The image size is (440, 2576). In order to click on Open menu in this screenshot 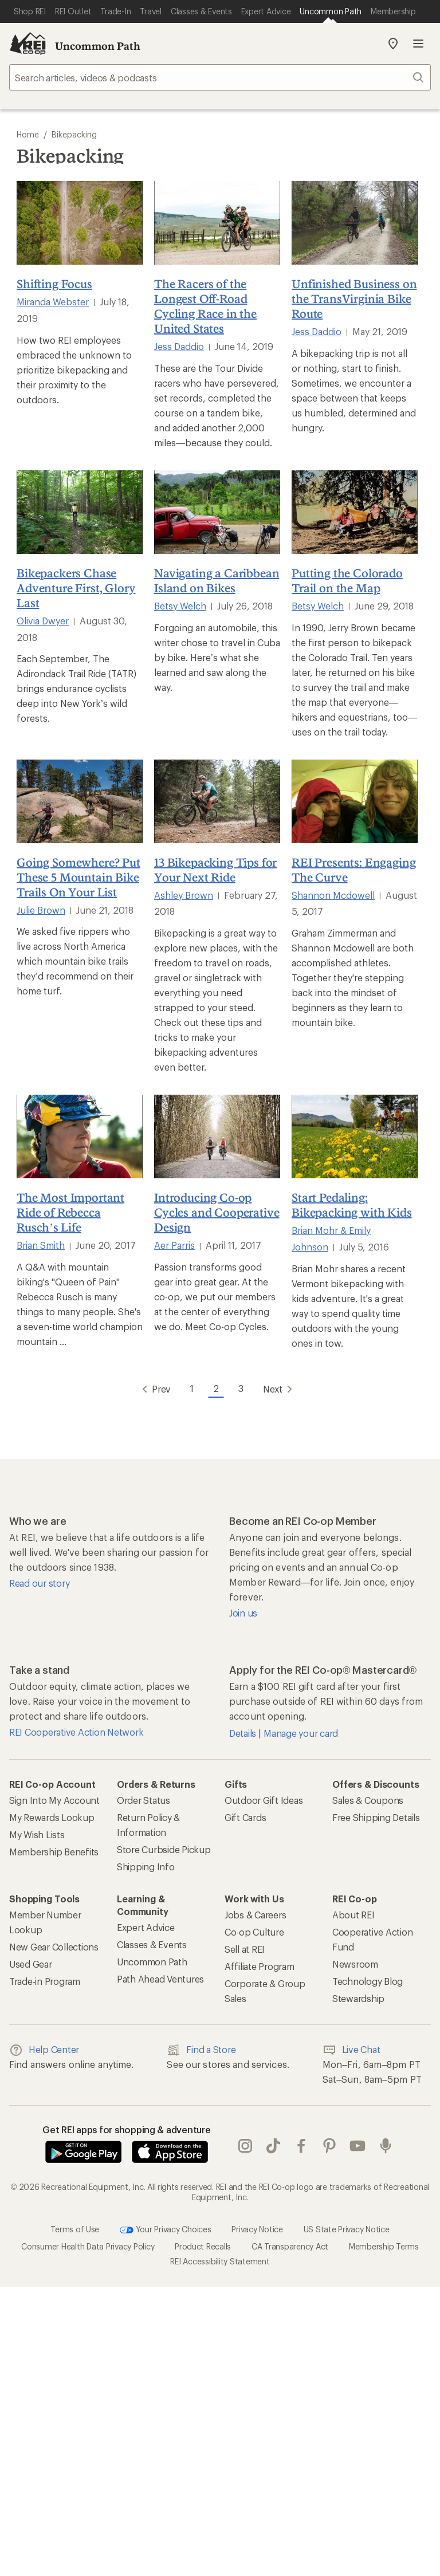, I will do `click(418, 43)`.